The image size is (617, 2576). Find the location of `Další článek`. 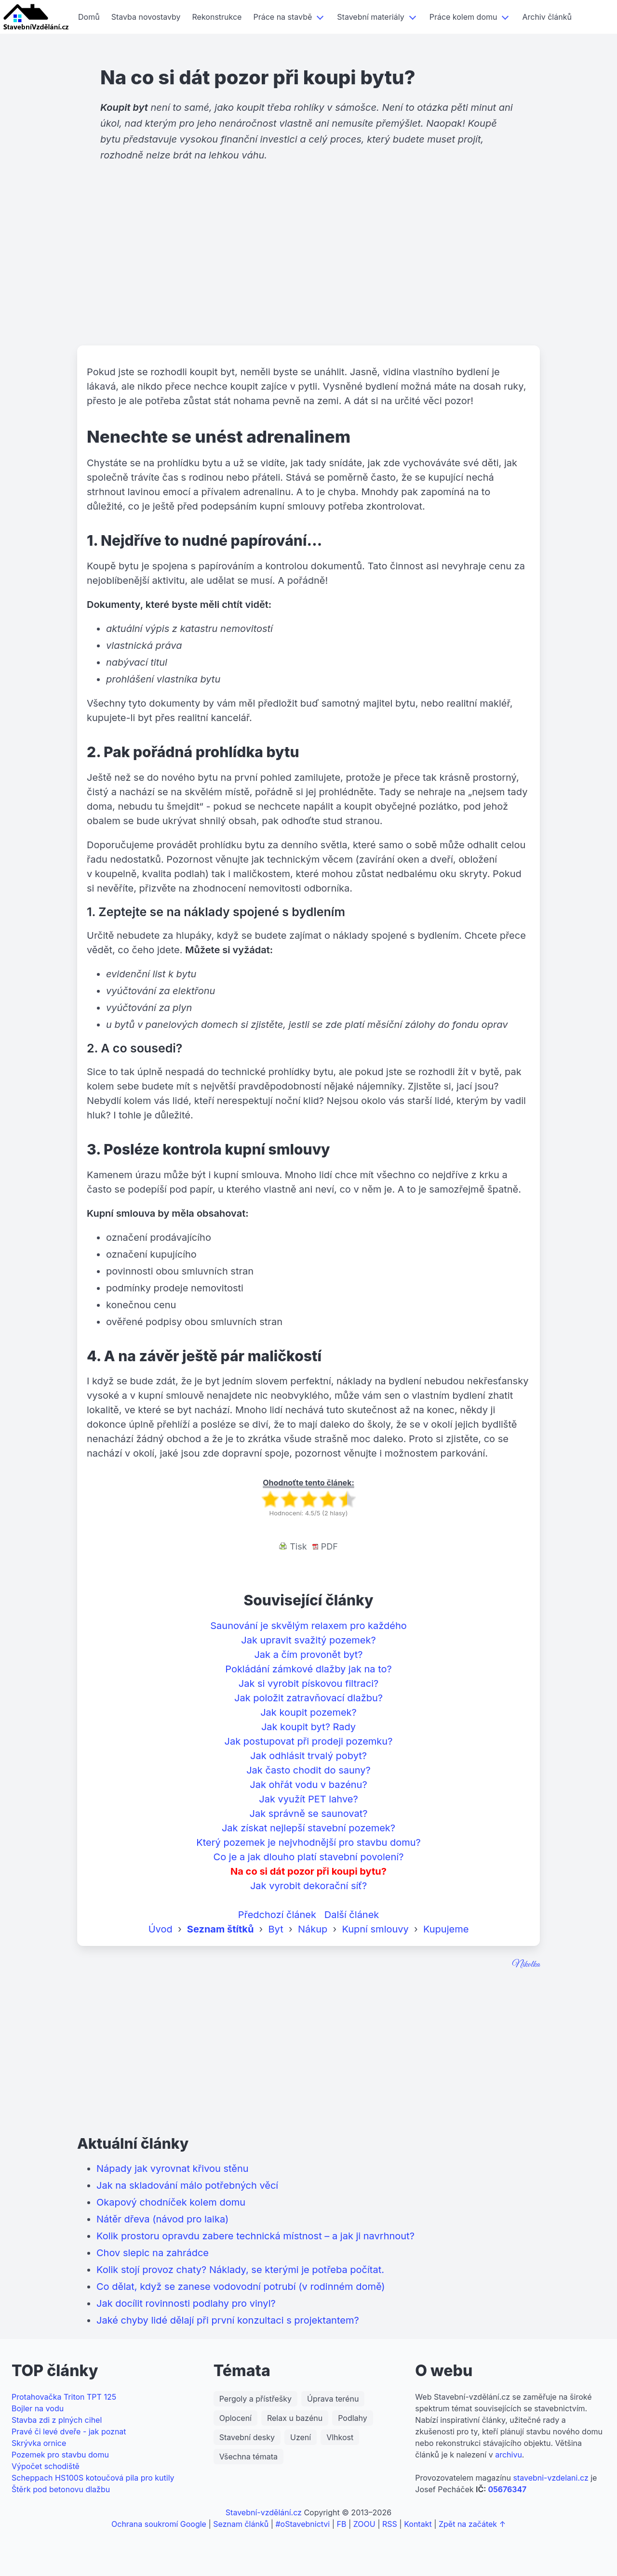

Další článek is located at coordinates (351, 1914).